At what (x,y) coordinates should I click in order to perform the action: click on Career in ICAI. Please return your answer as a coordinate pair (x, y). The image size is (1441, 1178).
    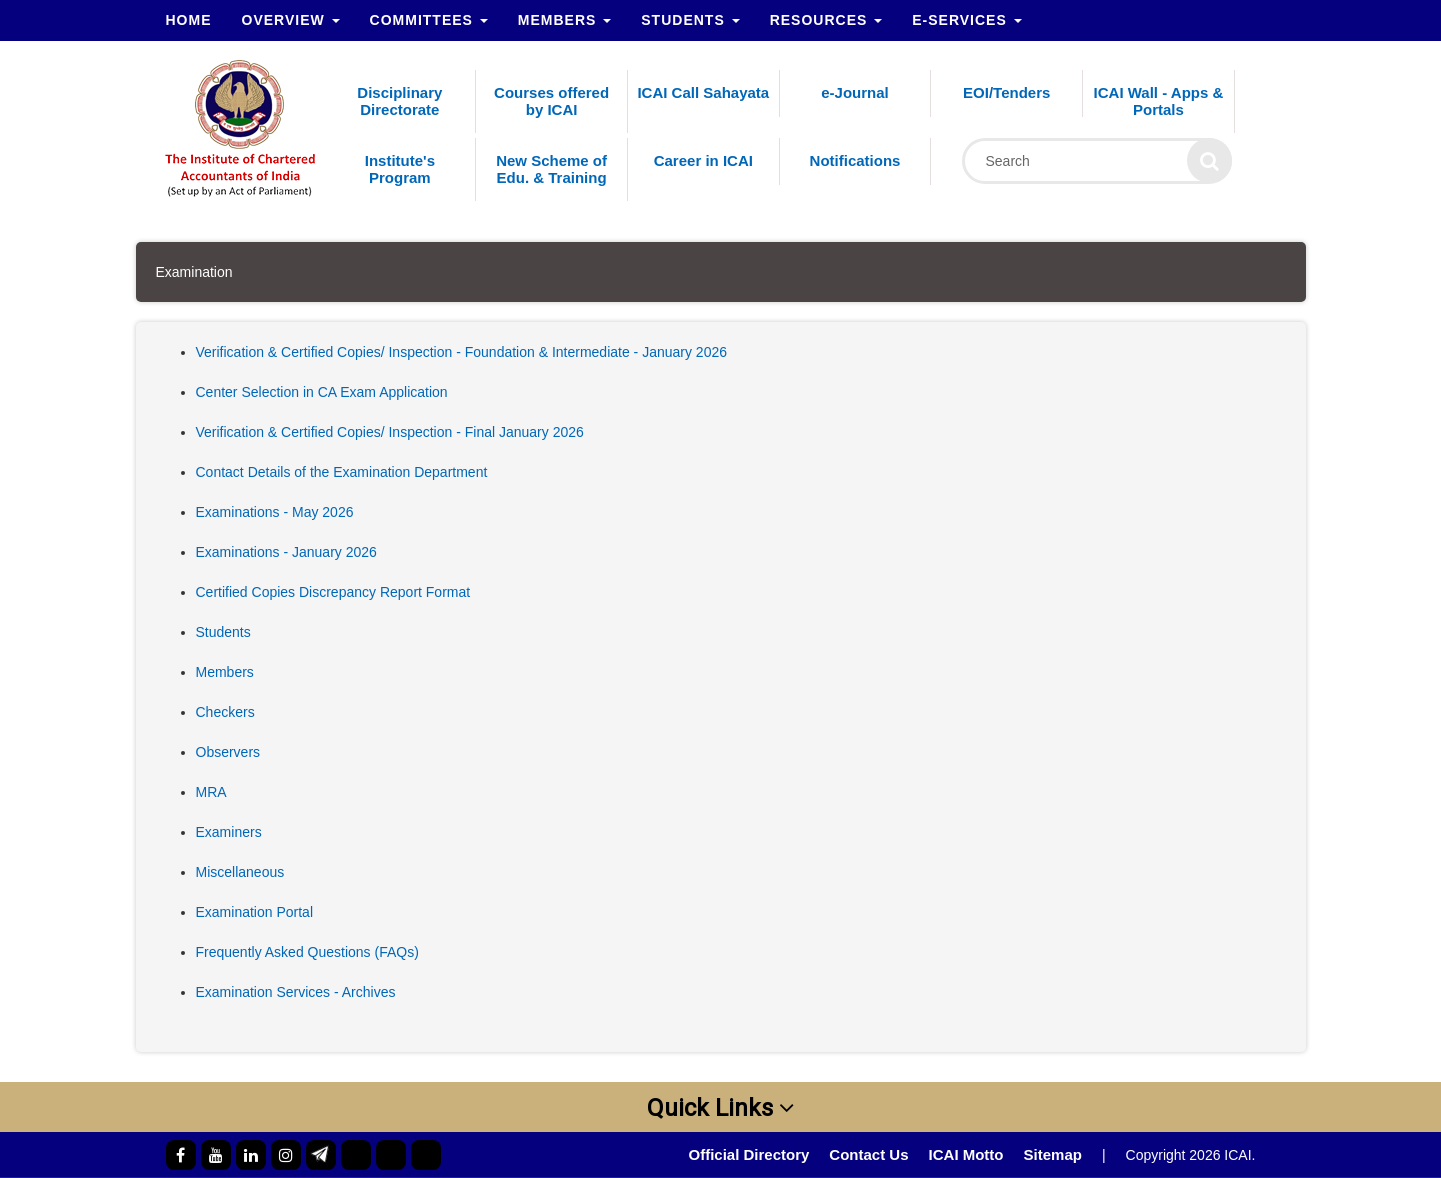
    Looking at the image, I should click on (703, 160).